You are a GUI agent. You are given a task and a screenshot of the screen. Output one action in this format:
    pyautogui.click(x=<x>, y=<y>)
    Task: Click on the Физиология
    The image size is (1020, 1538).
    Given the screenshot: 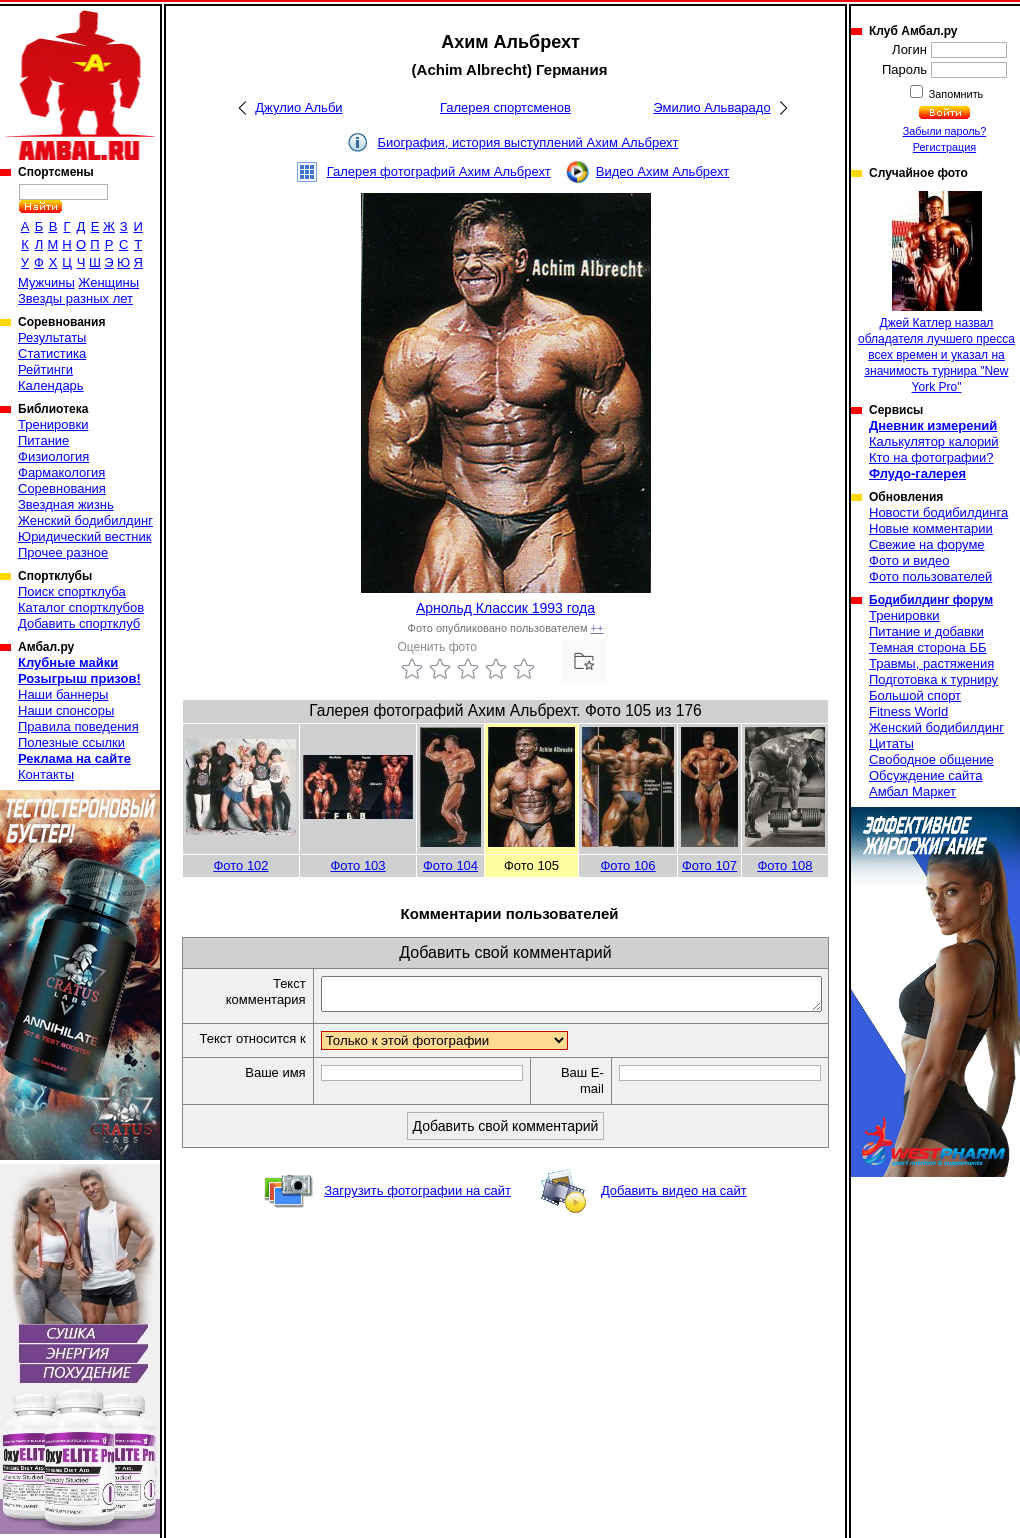 What is the action you would take?
    pyautogui.click(x=53, y=456)
    